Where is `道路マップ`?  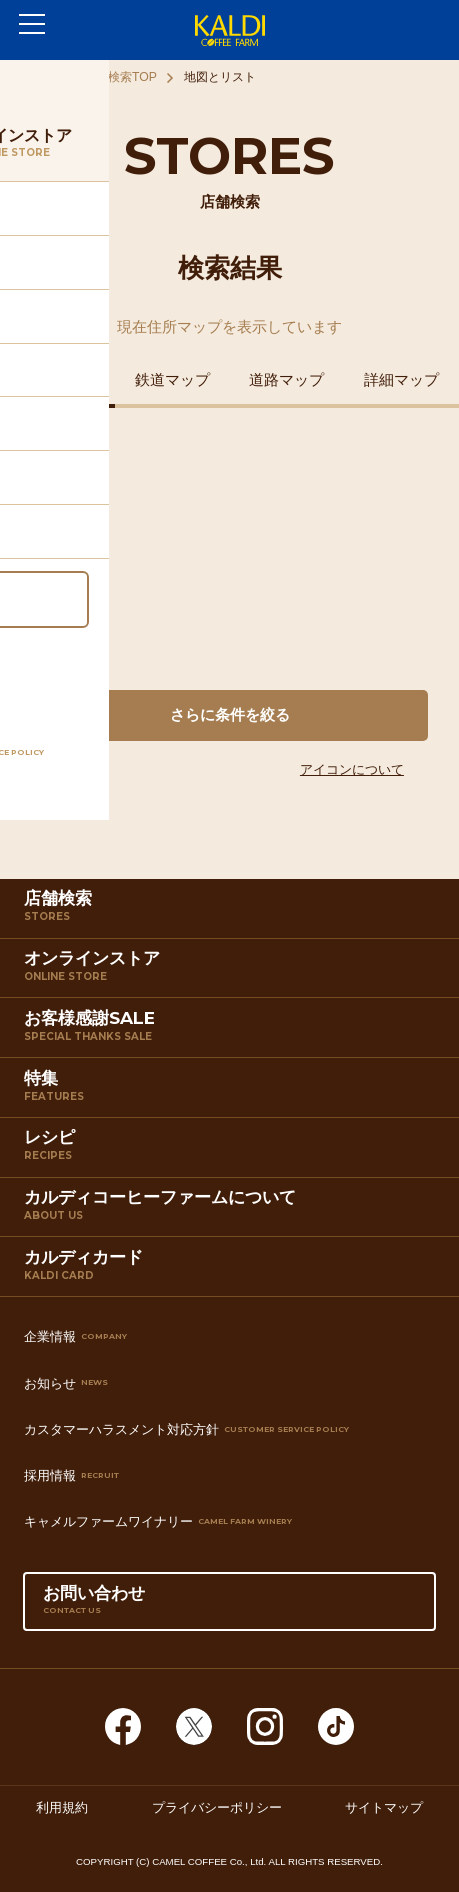
道路マップ is located at coordinates (286, 380).